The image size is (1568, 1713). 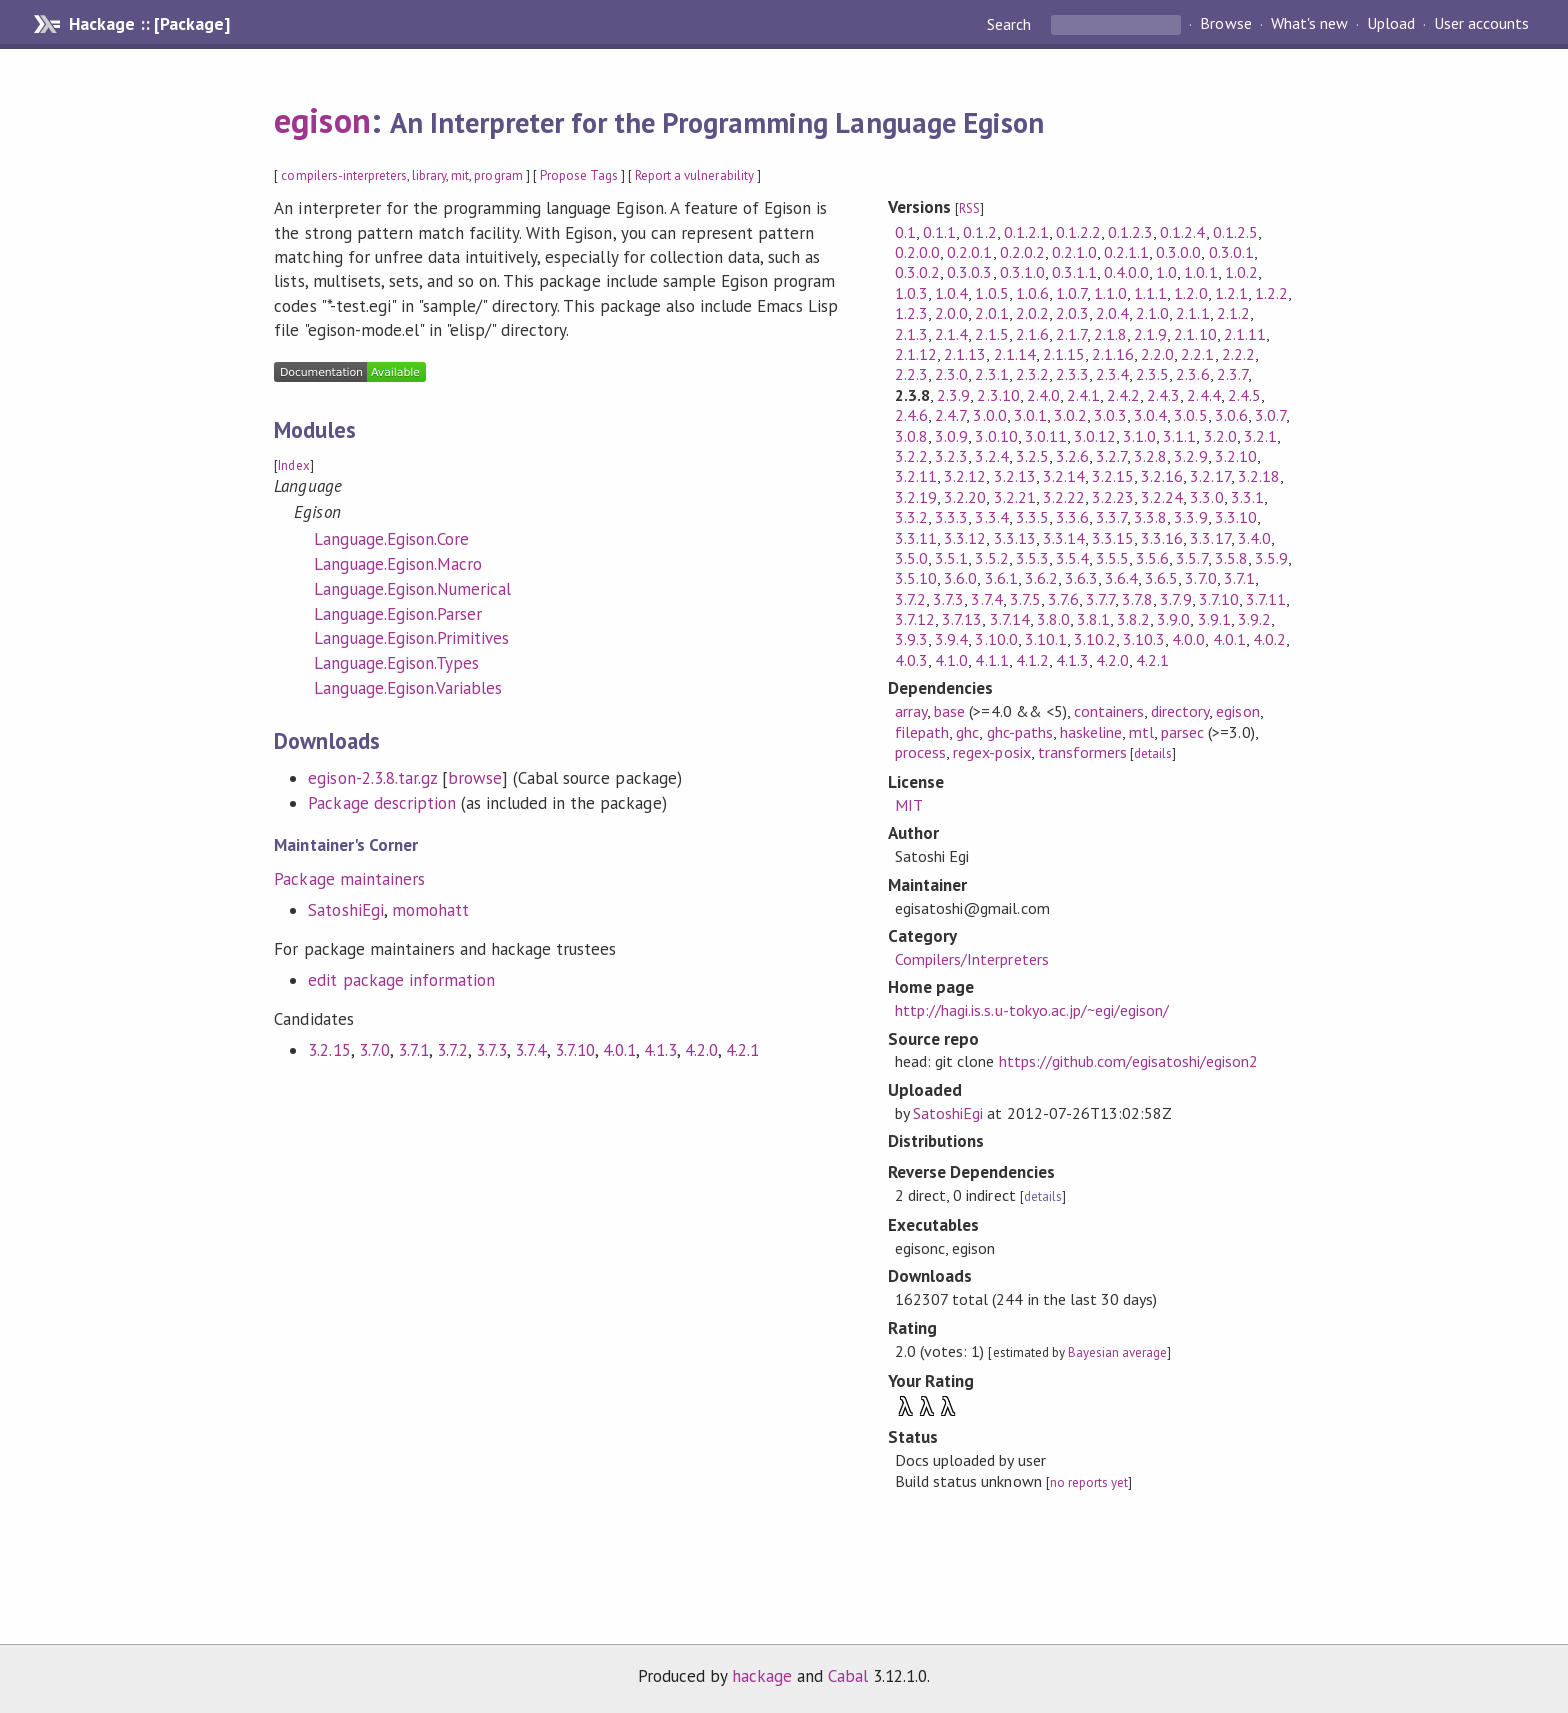 I want to click on 2.3.9, so click(x=953, y=395).